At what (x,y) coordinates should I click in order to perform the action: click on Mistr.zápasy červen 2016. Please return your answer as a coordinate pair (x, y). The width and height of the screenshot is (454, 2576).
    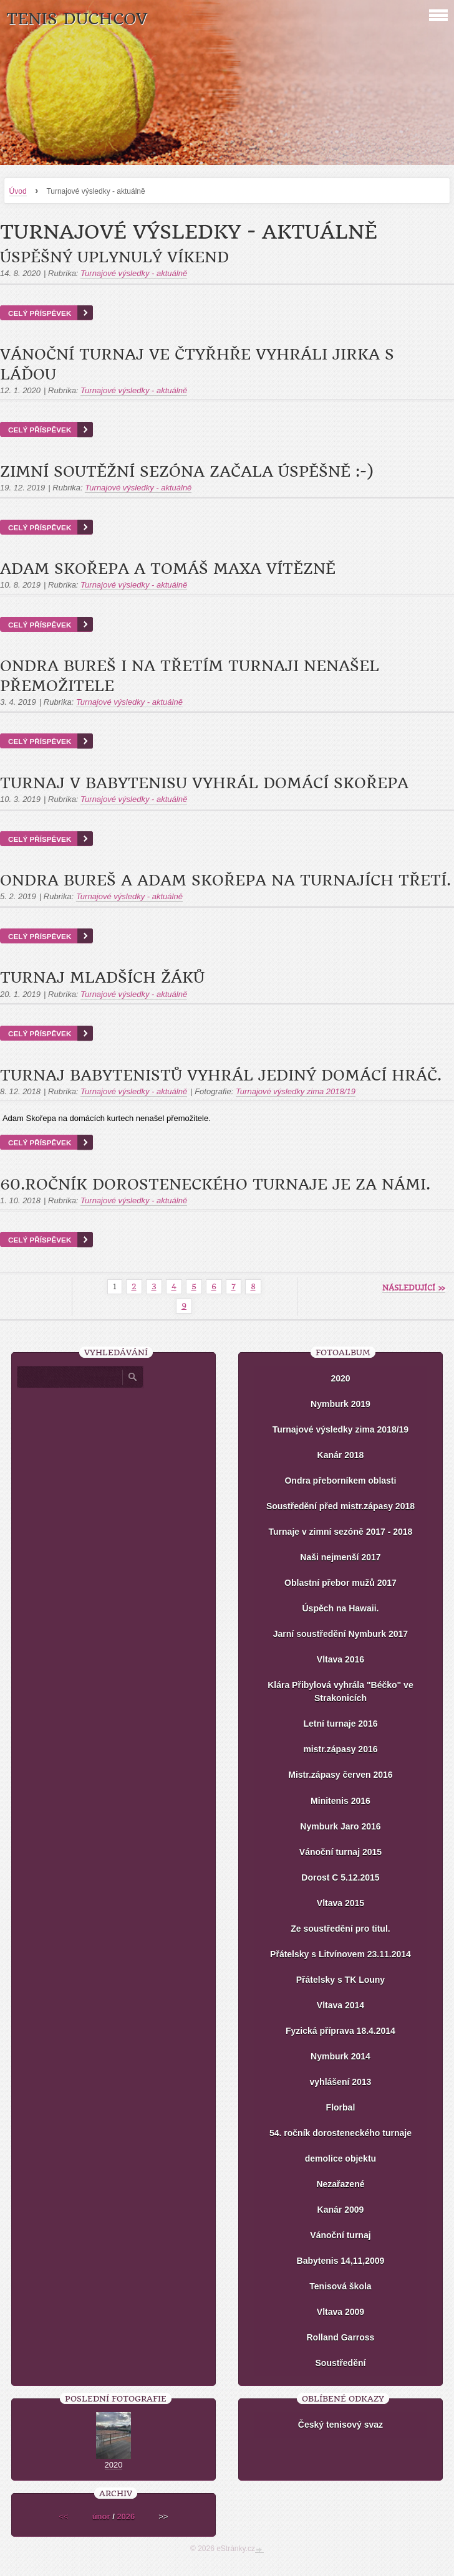
    Looking at the image, I should click on (340, 1775).